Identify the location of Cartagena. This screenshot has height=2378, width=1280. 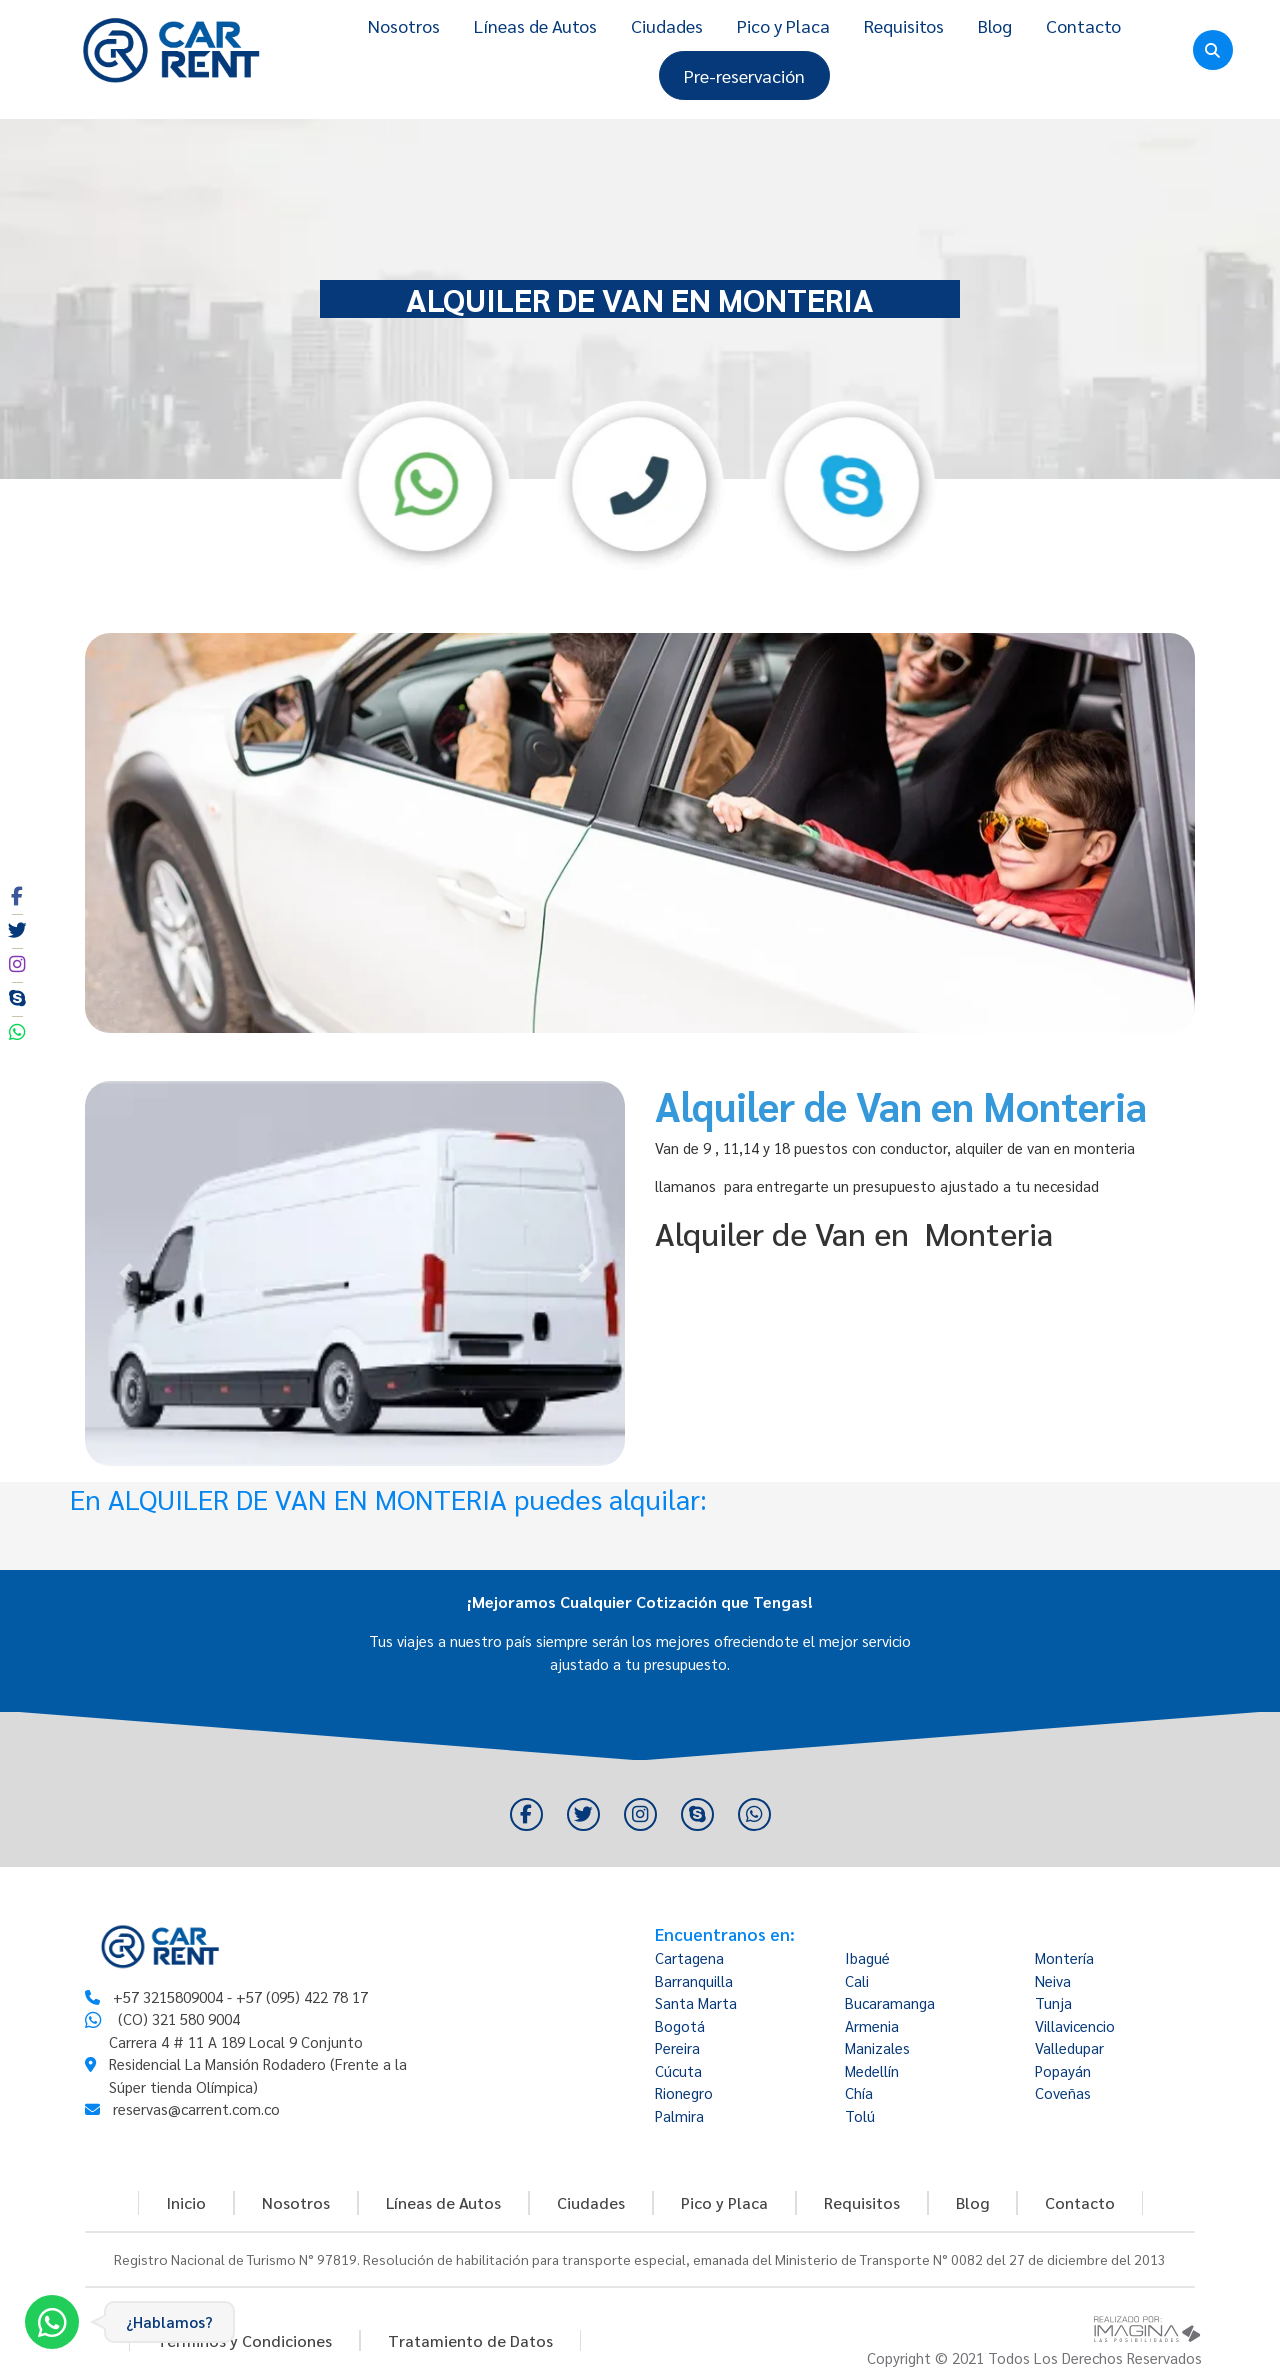
(689, 1957).